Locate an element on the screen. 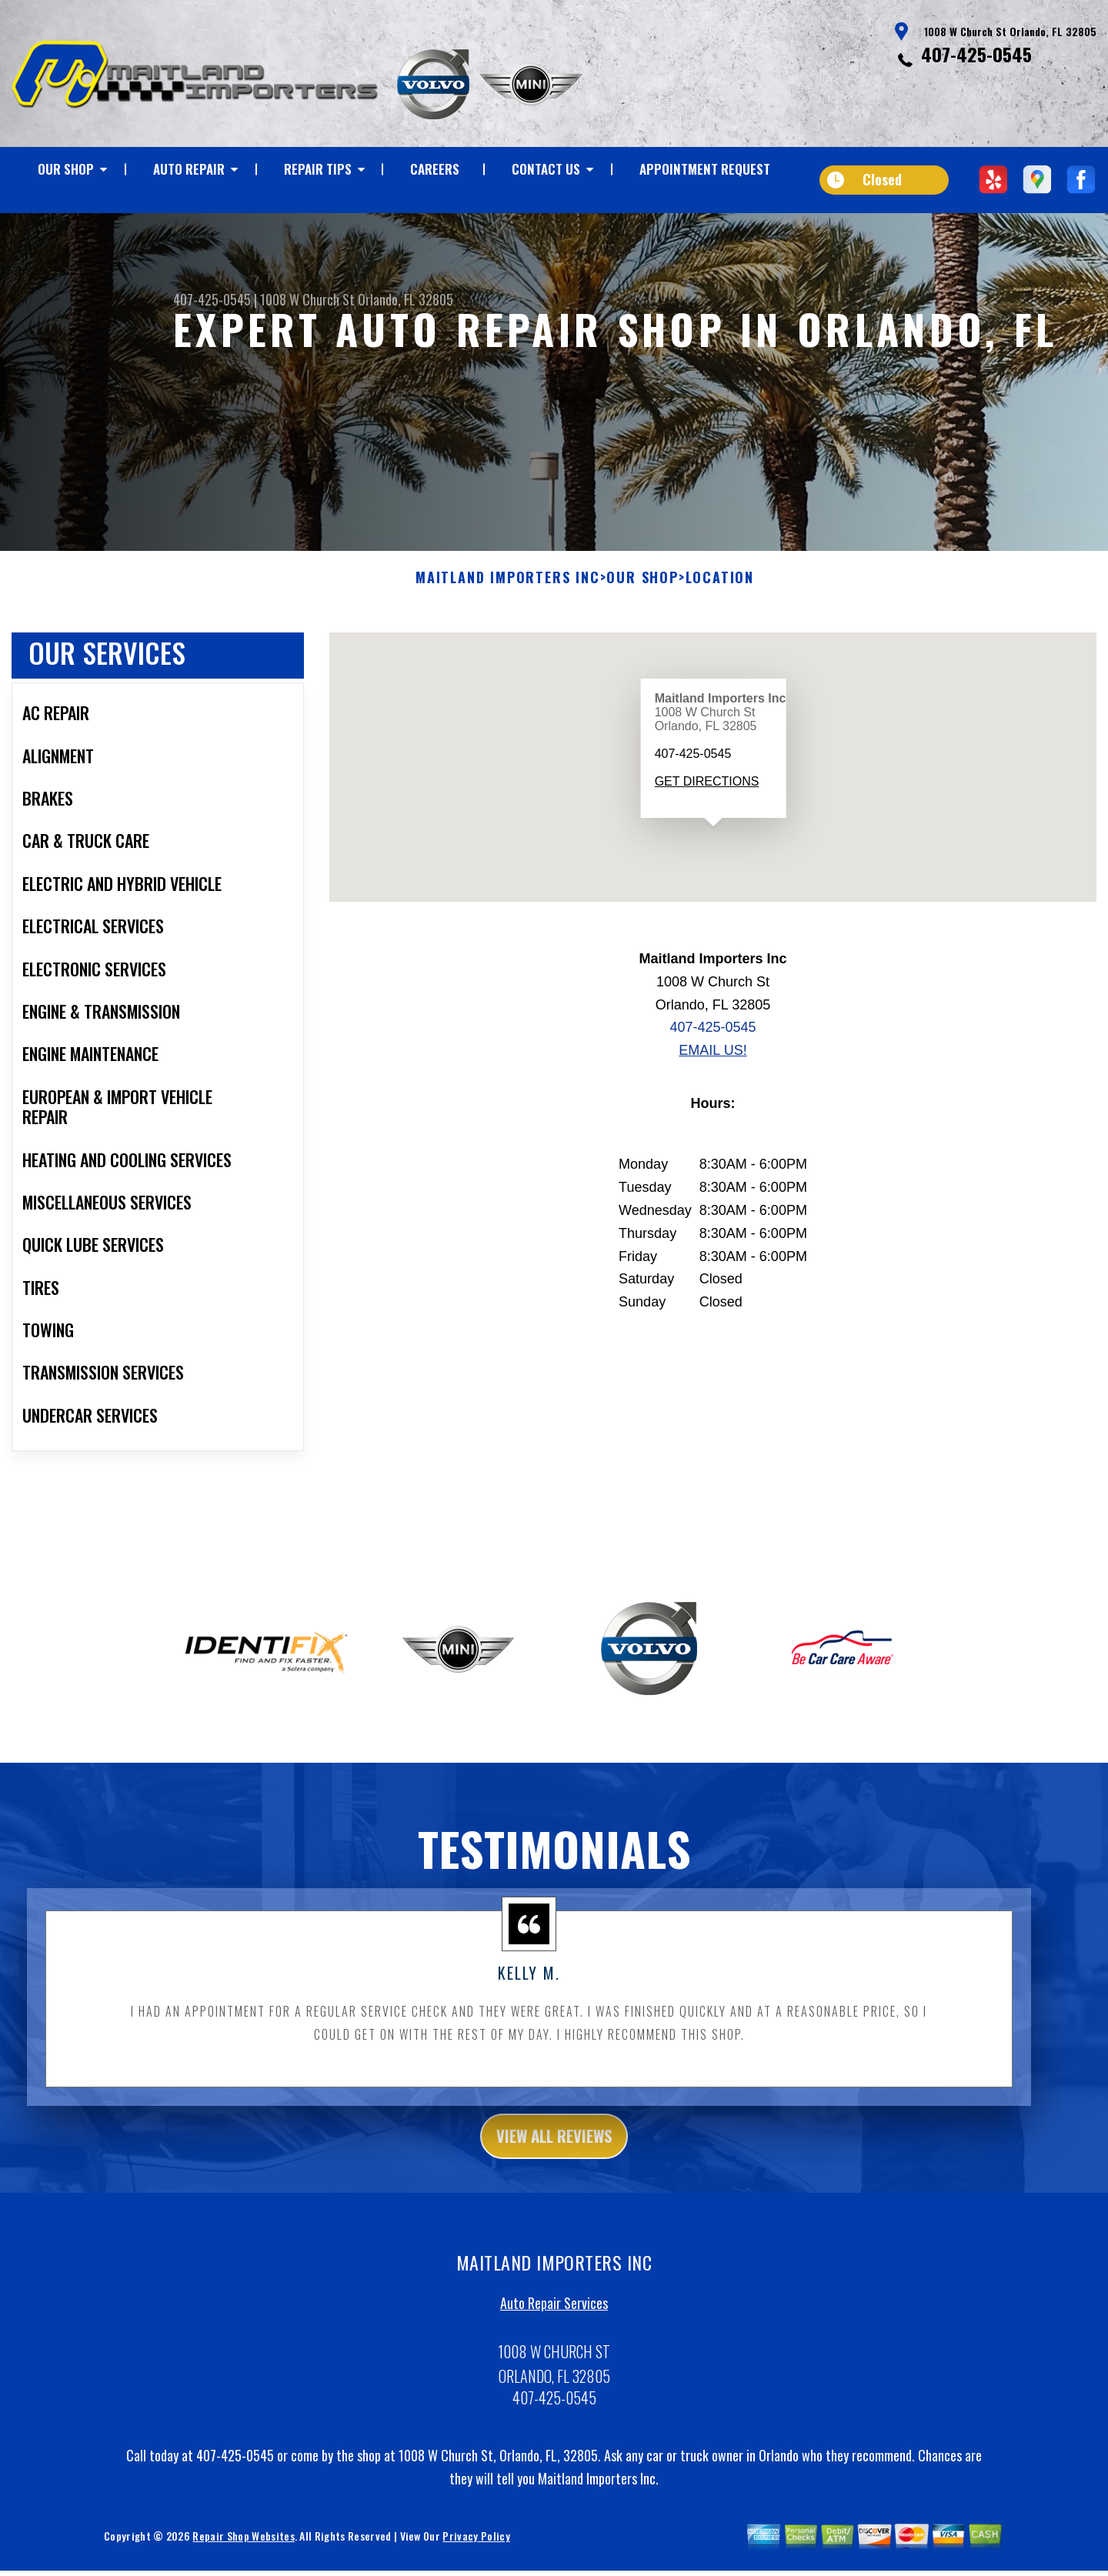 This screenshot has height=2576, width=1108. 1008 W Church St is located at coordinates (307, 299).